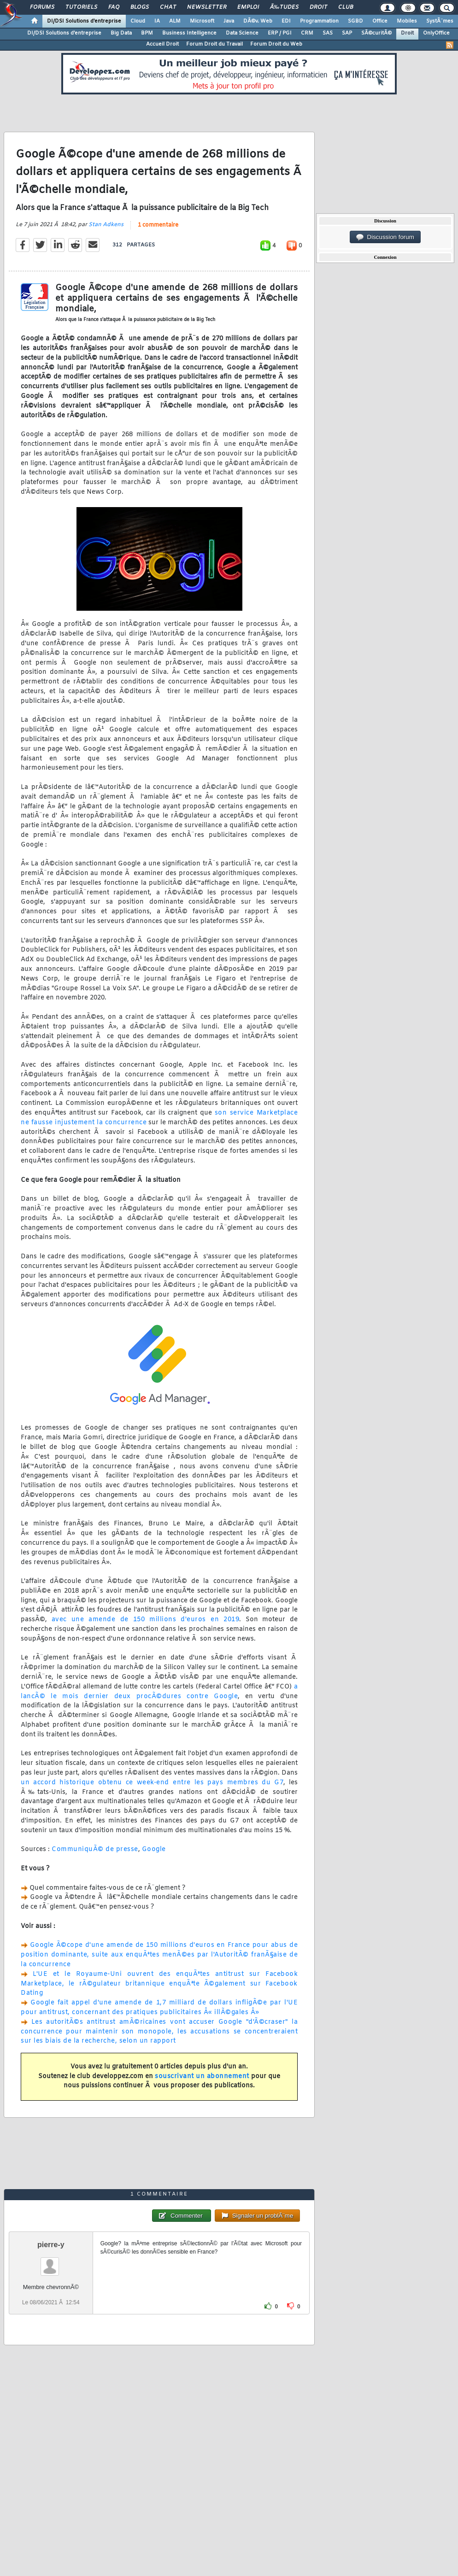 The width and height of the screenshot is (458, 2576). I want to click on ERP / PGI, so click(280, 33).